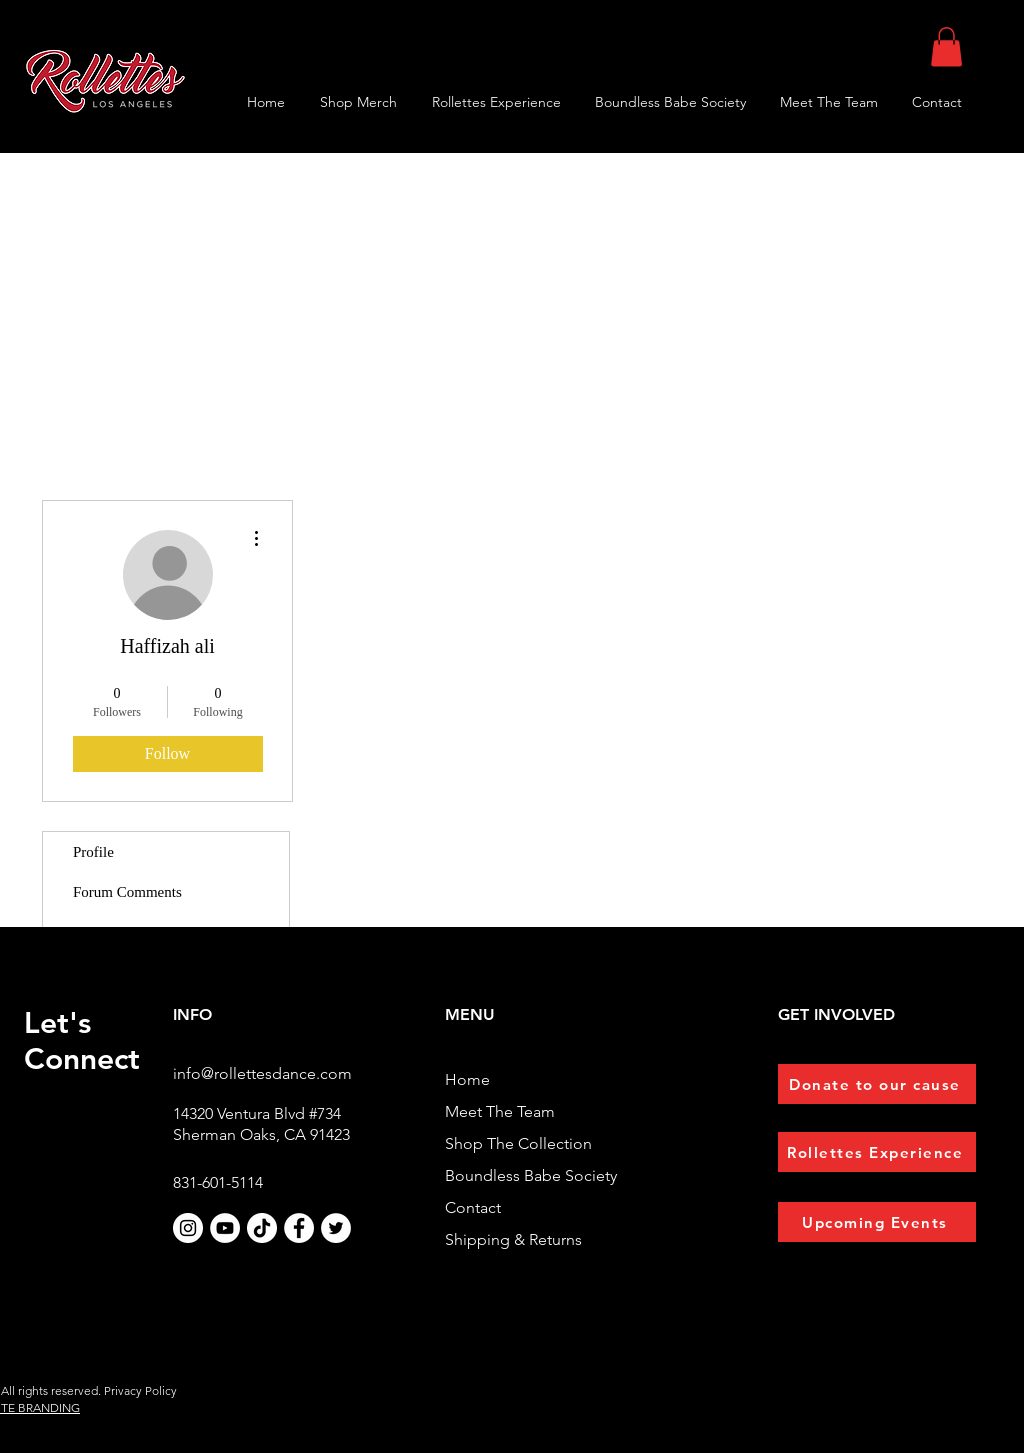  What do you see at coordinates (188, 1228) in the screenshot?
I see `[Instagram]` at bounding box center [188, 1228].